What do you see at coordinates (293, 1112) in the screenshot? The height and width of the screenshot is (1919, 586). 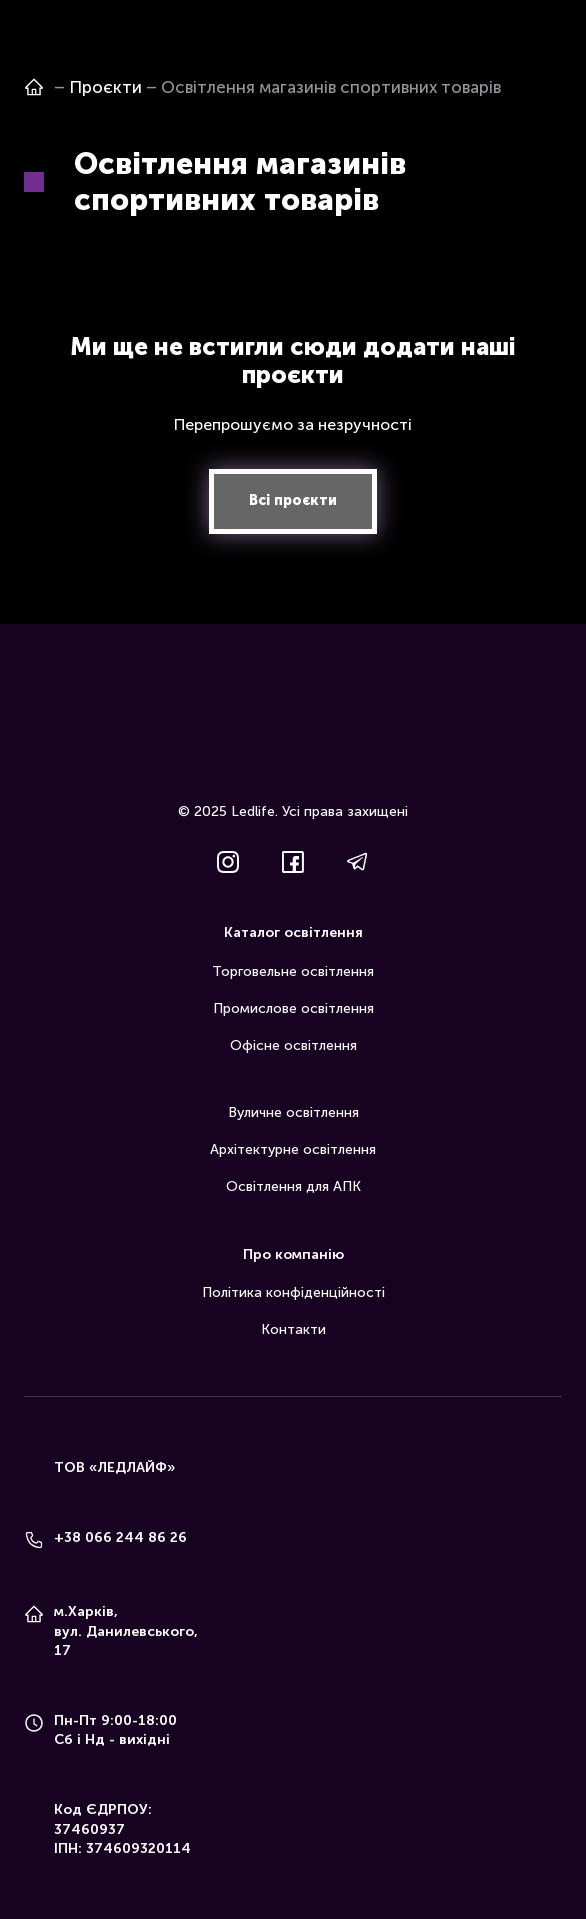 I see `Вуличне освітлення` at bounding box center [293, 1112].